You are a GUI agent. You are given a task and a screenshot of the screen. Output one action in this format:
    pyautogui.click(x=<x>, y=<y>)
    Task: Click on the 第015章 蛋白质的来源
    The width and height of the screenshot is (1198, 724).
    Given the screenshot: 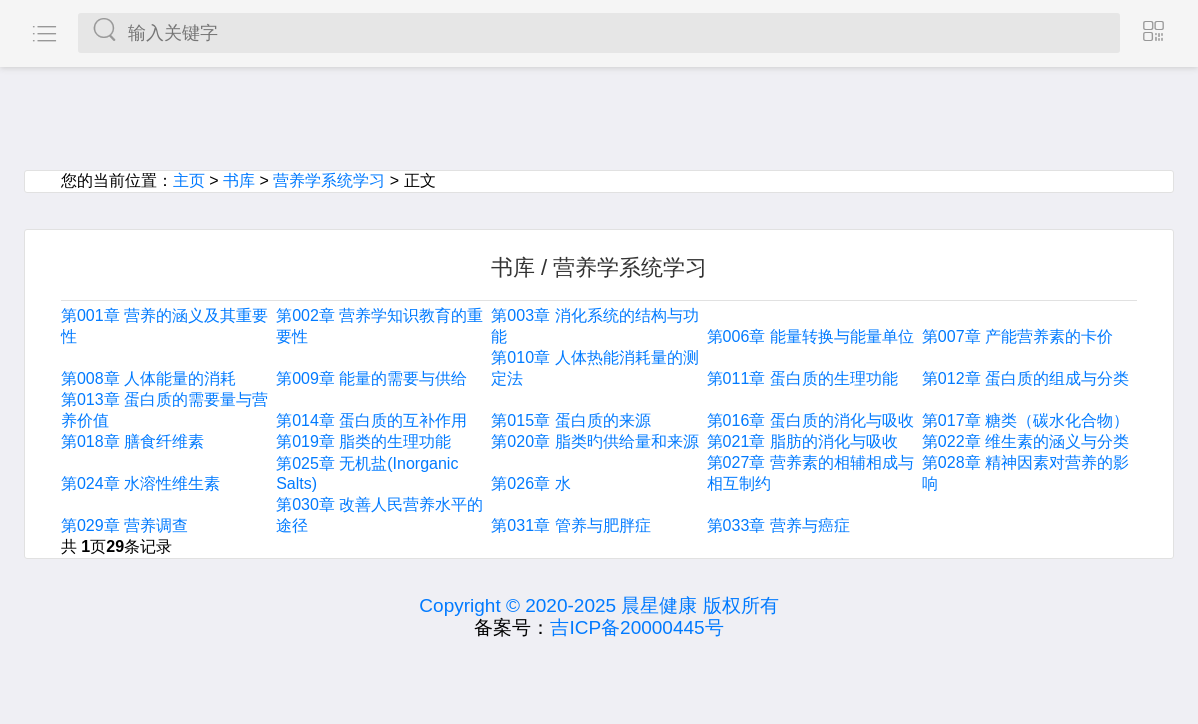 What is the action you would take?
    pyautogui.click(x=570, y=420)
    